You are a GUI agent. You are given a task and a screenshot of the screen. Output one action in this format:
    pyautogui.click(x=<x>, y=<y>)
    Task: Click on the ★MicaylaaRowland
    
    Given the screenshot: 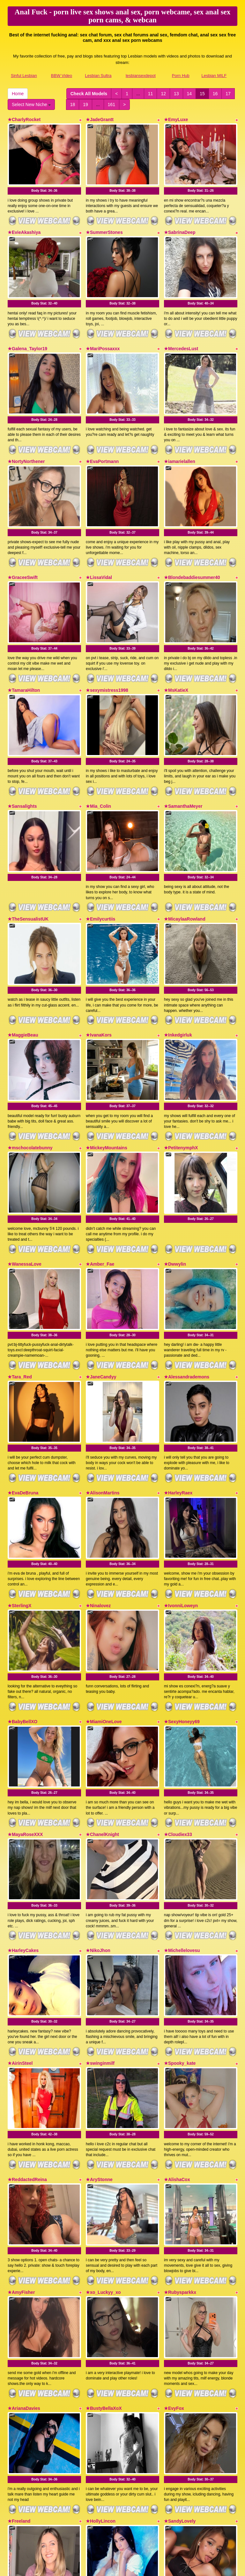 What is the action you would take?
    pyautogui.click(x=184, y=863)
    